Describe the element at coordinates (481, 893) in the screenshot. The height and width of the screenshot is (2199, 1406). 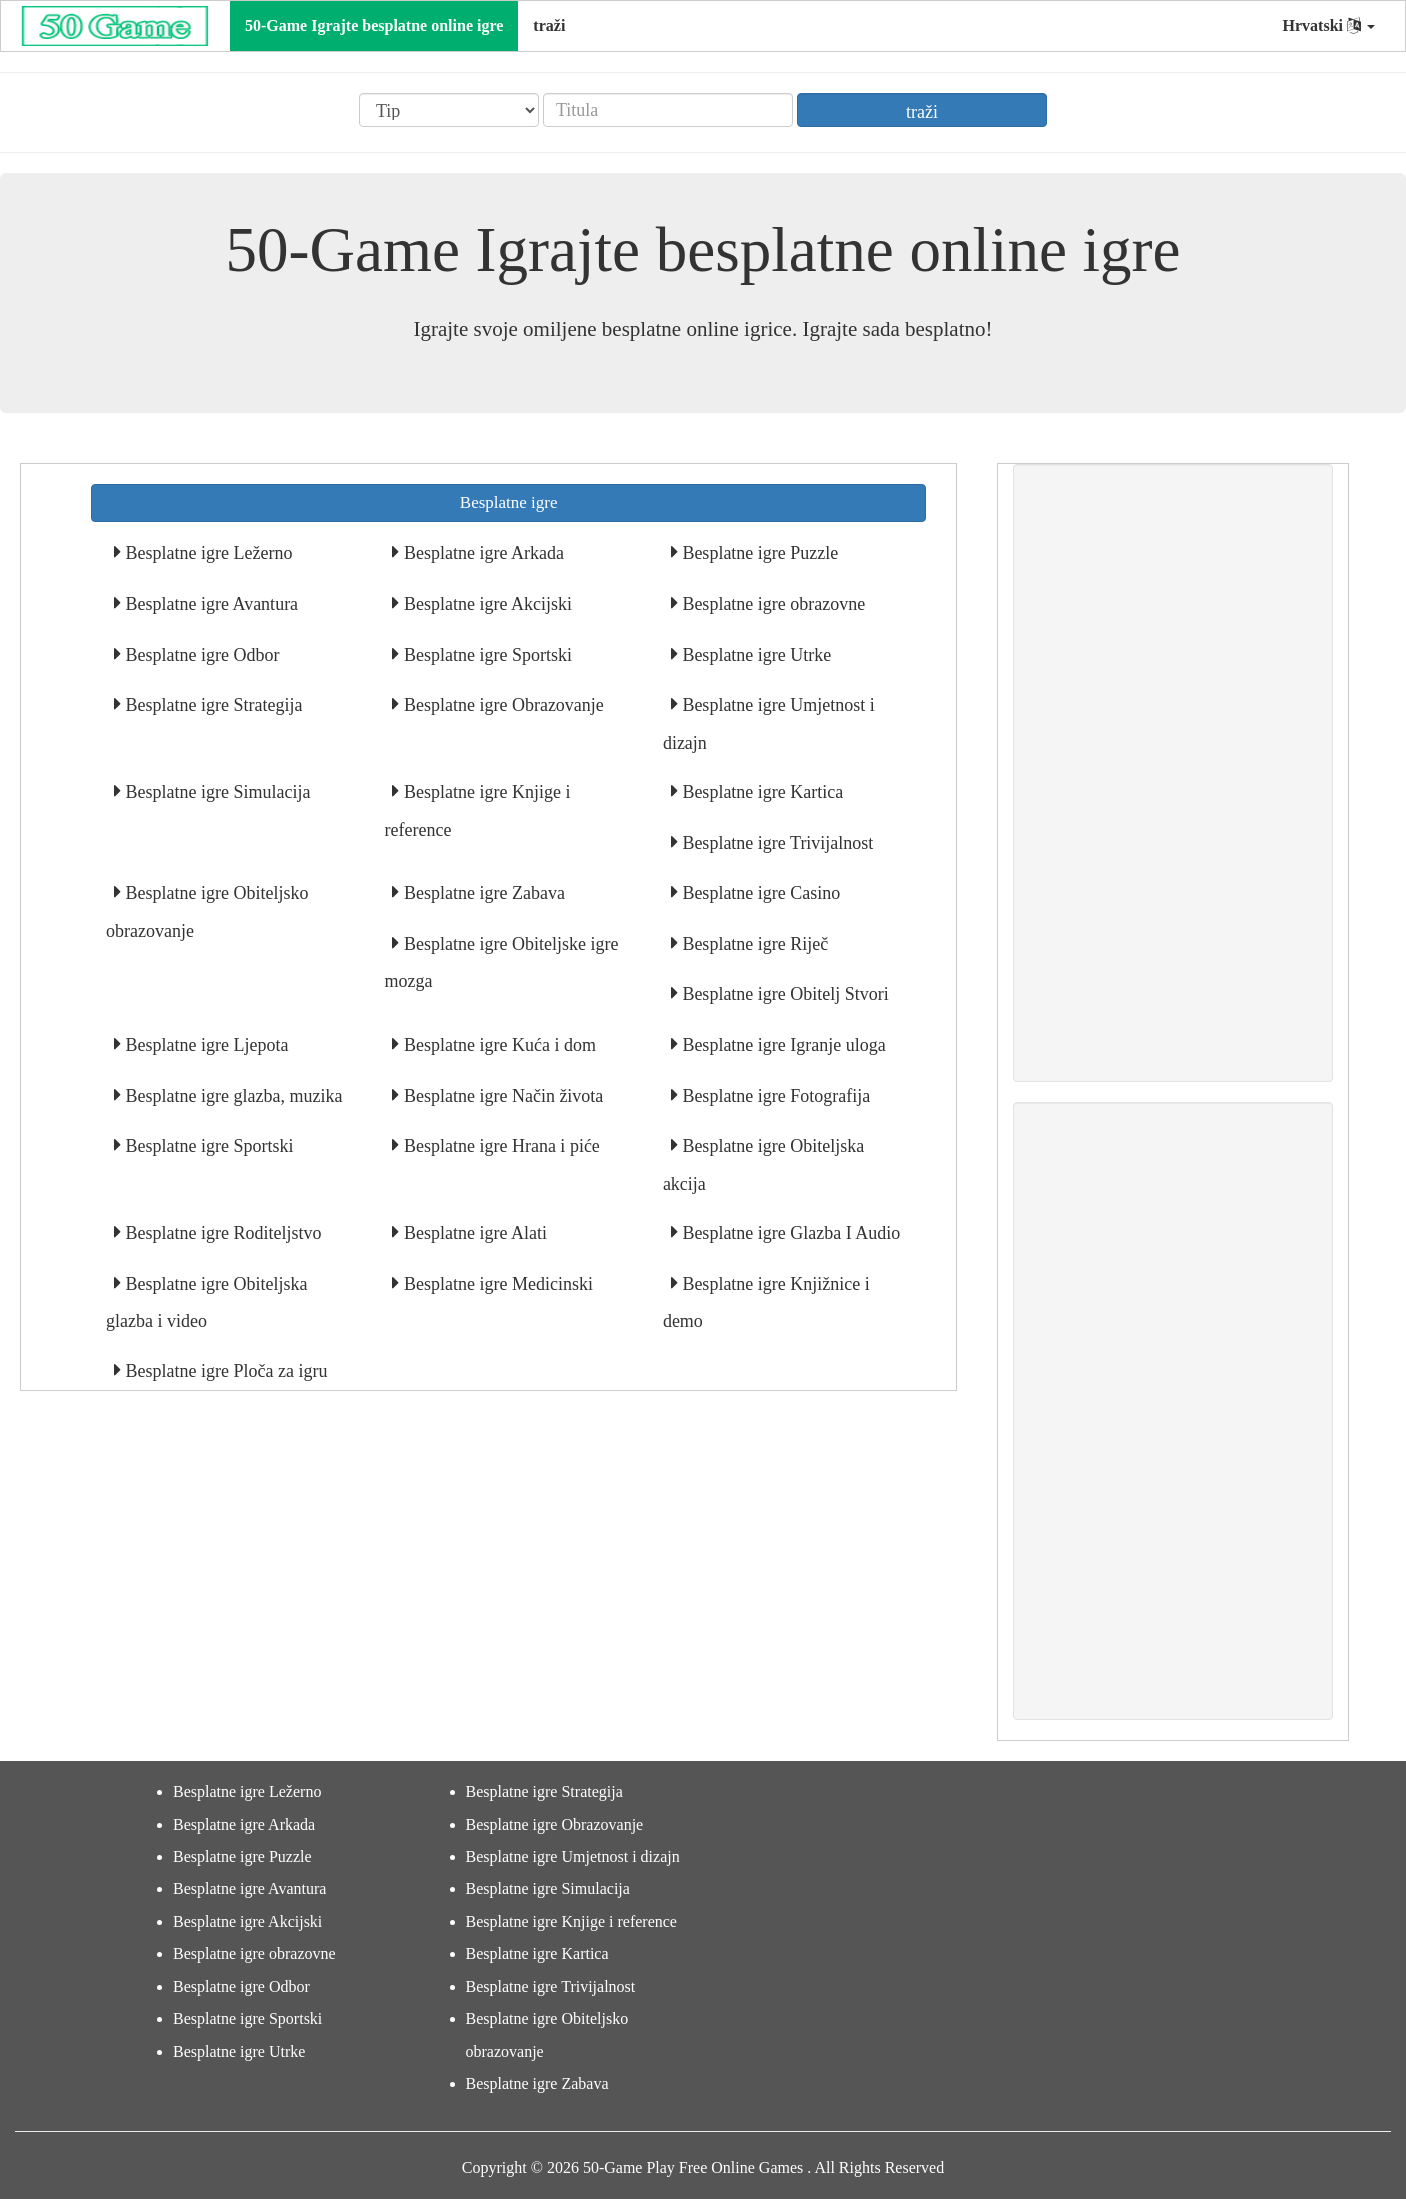
I see `Besplatne igre Zabava` at that location.